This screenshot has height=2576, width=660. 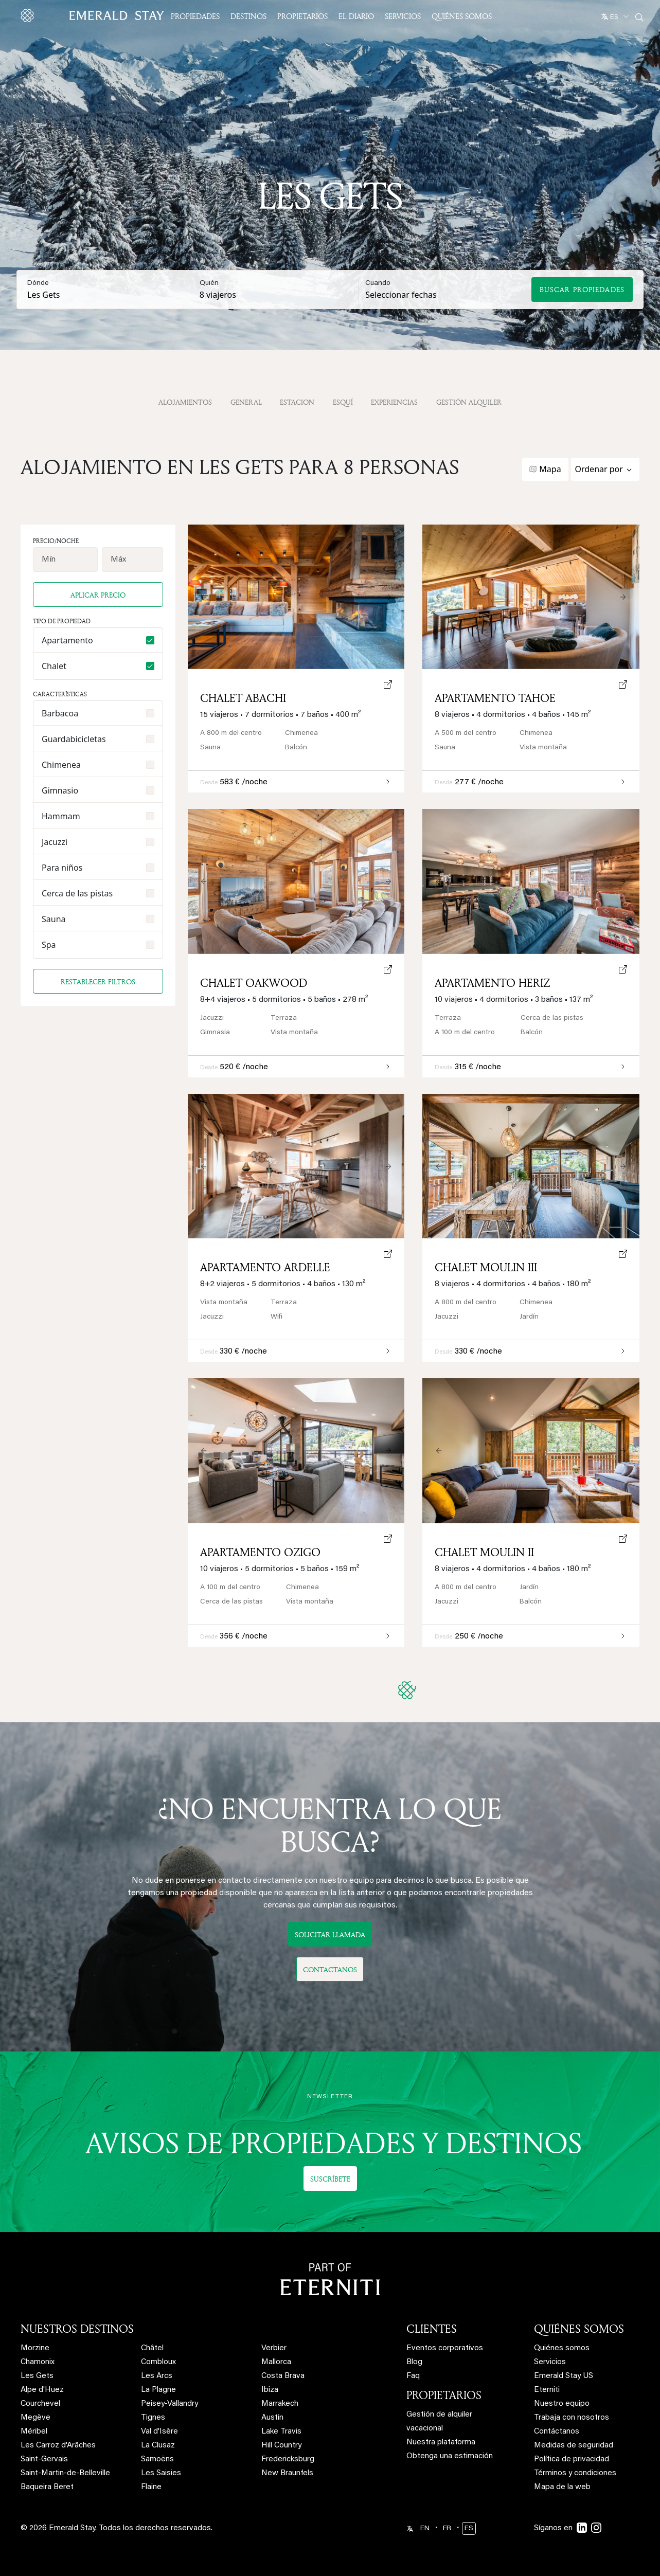 I want to click on Hill Country, so click(x=281, y=2445).